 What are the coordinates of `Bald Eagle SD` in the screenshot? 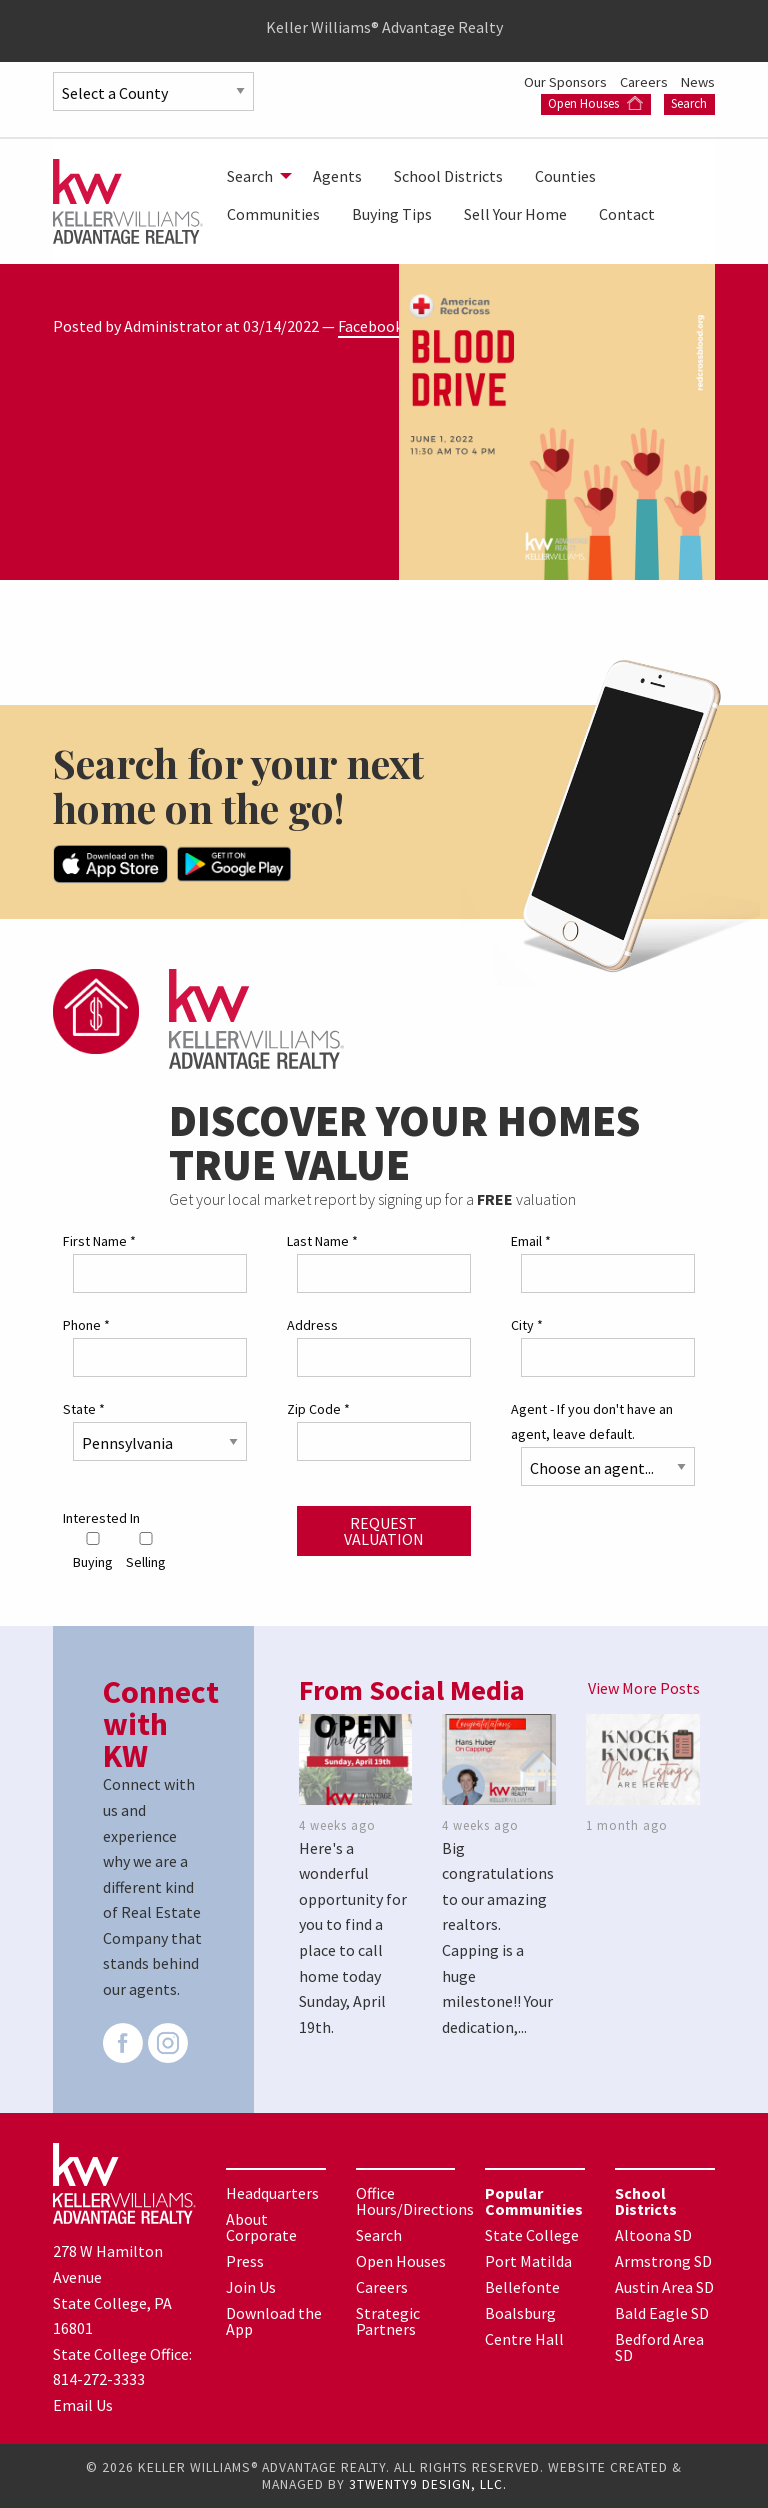 It's located at (662, 2313).